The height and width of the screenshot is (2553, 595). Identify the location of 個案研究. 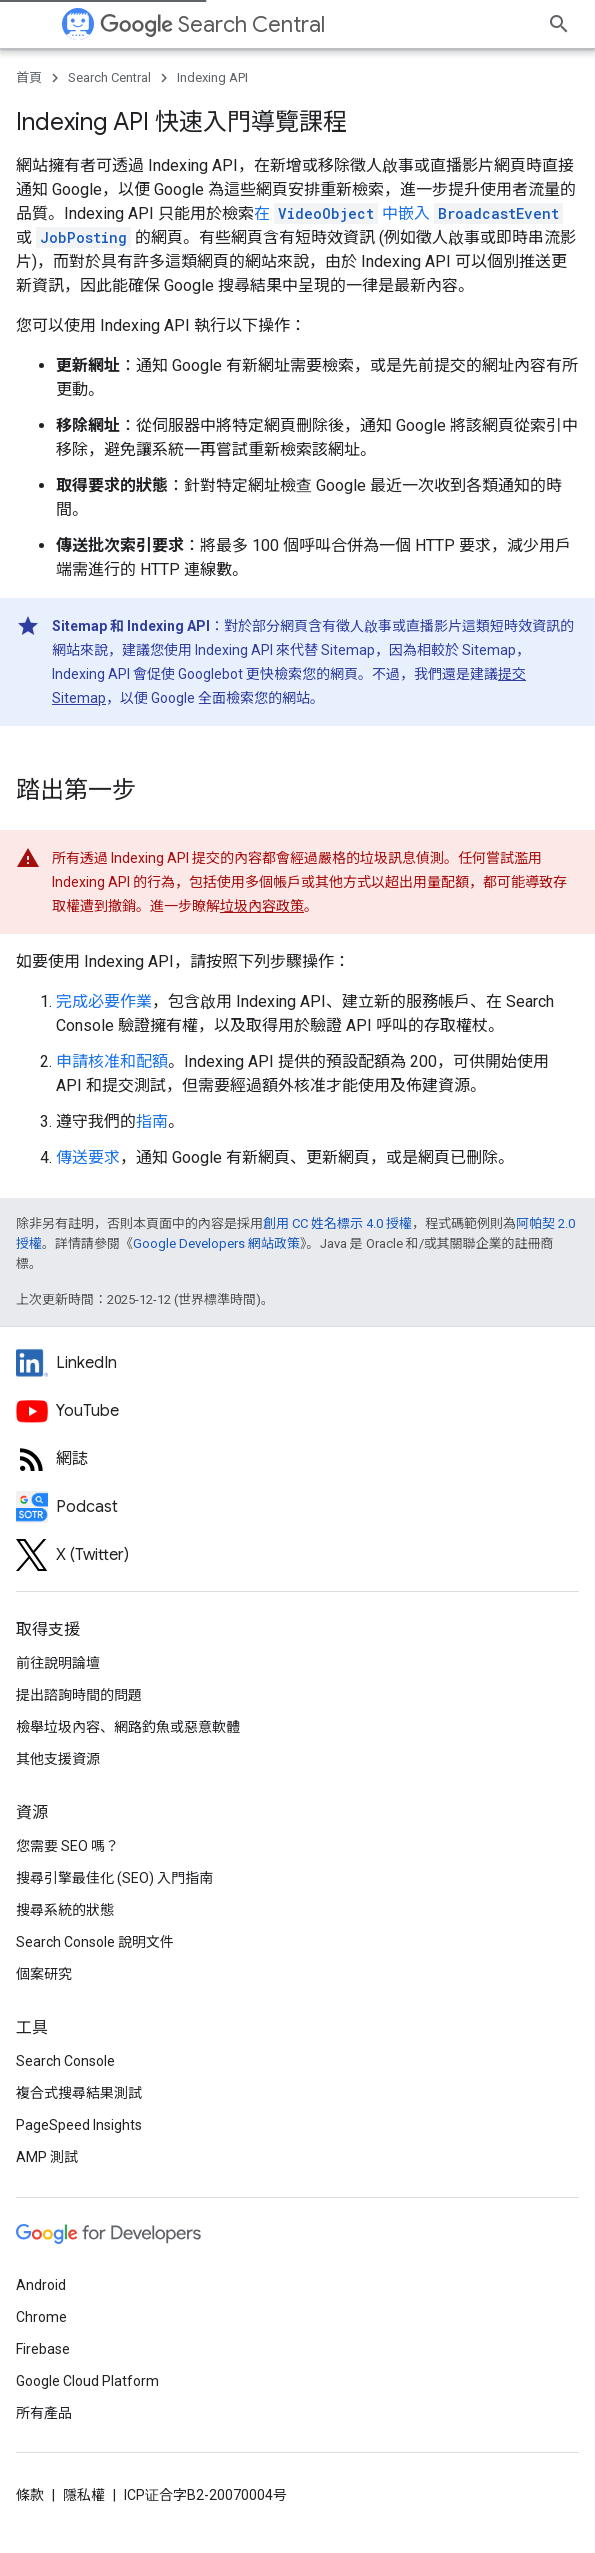
(44, 1974).